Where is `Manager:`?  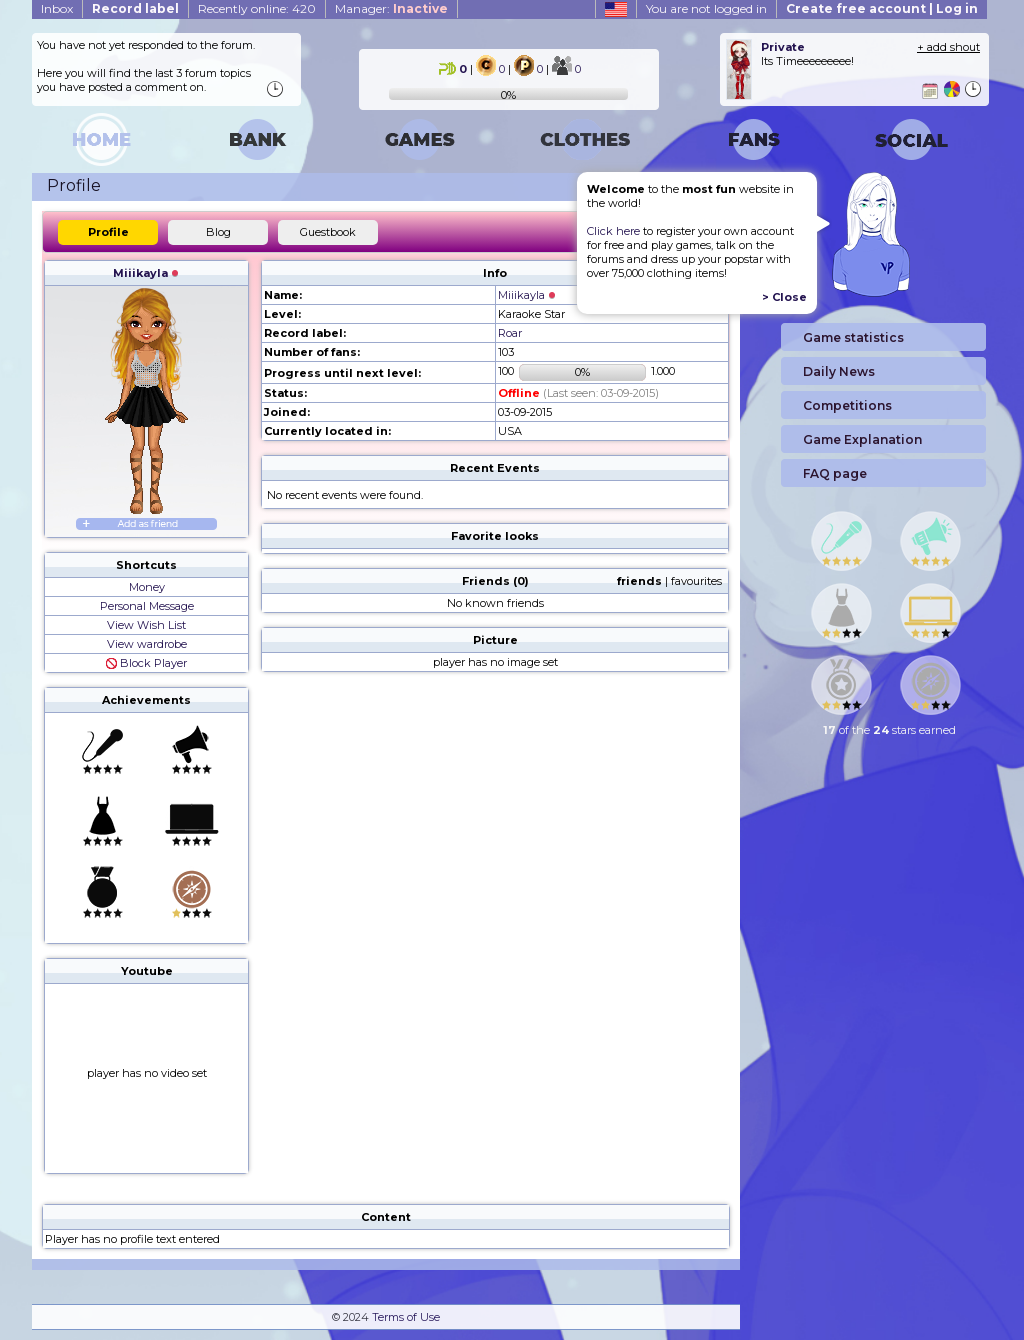
Manager: is located at coordinates (391, 8).